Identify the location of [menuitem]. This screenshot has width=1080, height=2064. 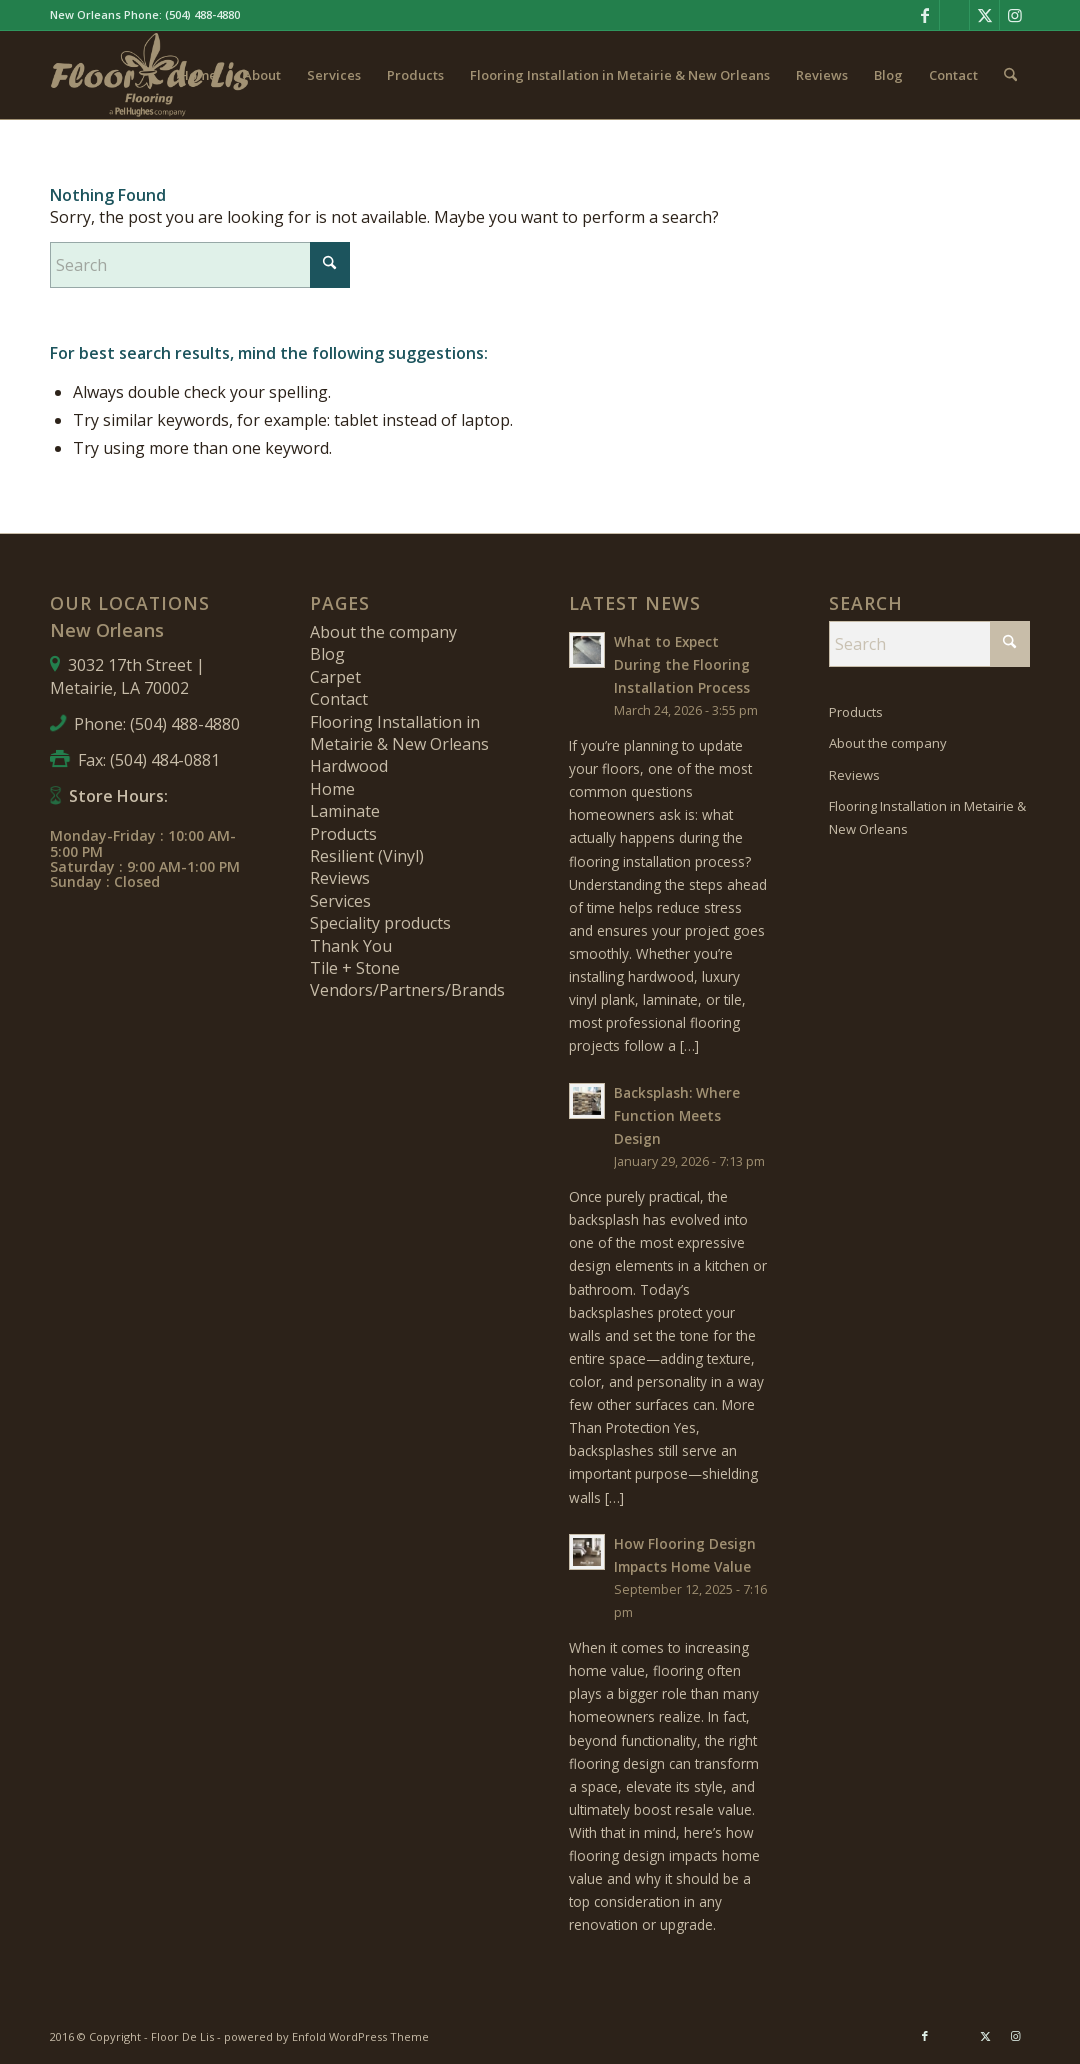
(198, 75).